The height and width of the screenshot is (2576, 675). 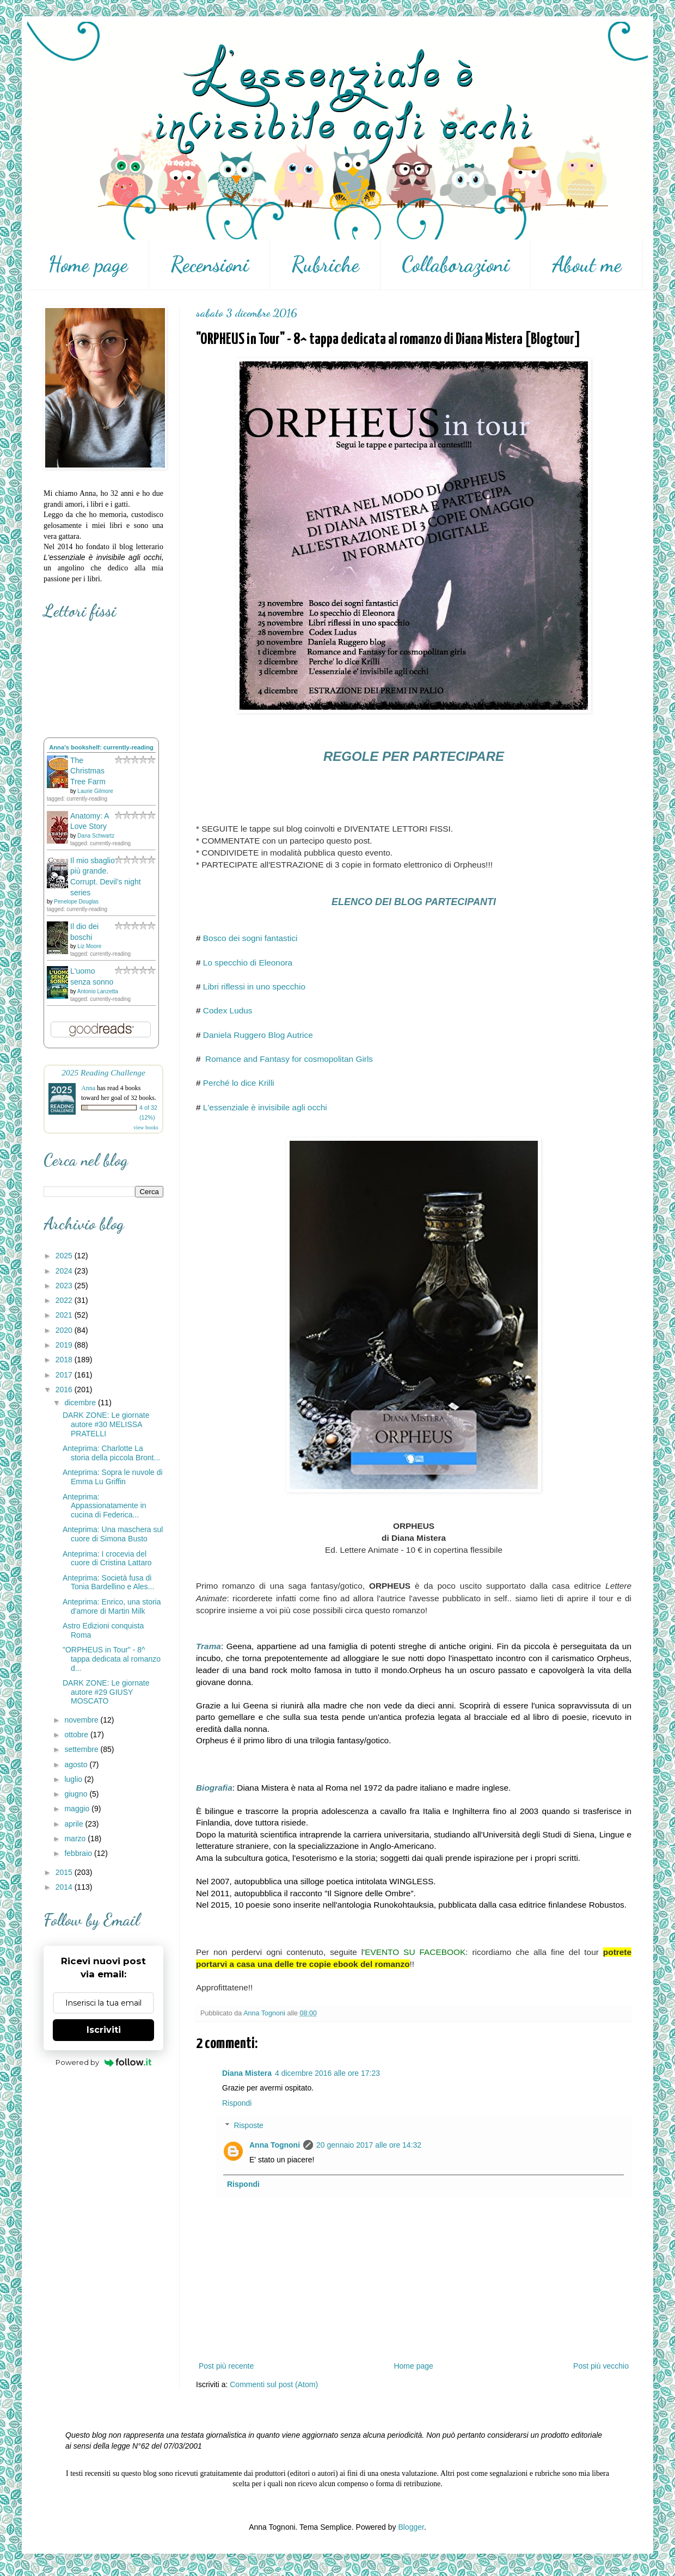 What do you see at coordinates (77, 1808) in the screenshot?
I see `maggio` at bounding box center [77, 1808].